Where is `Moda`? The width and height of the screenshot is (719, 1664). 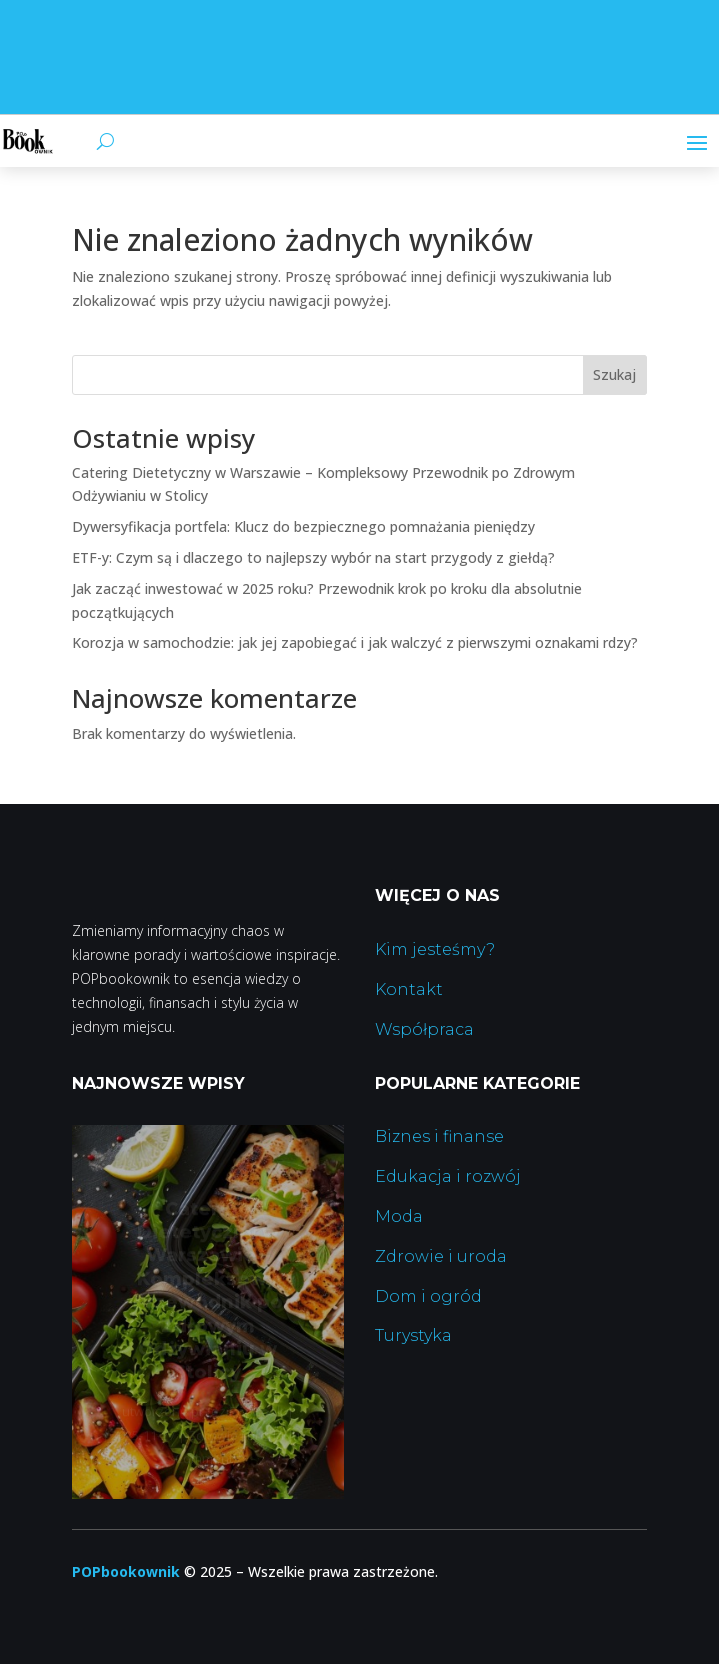
Moda is located at coordinates (399, 1216).